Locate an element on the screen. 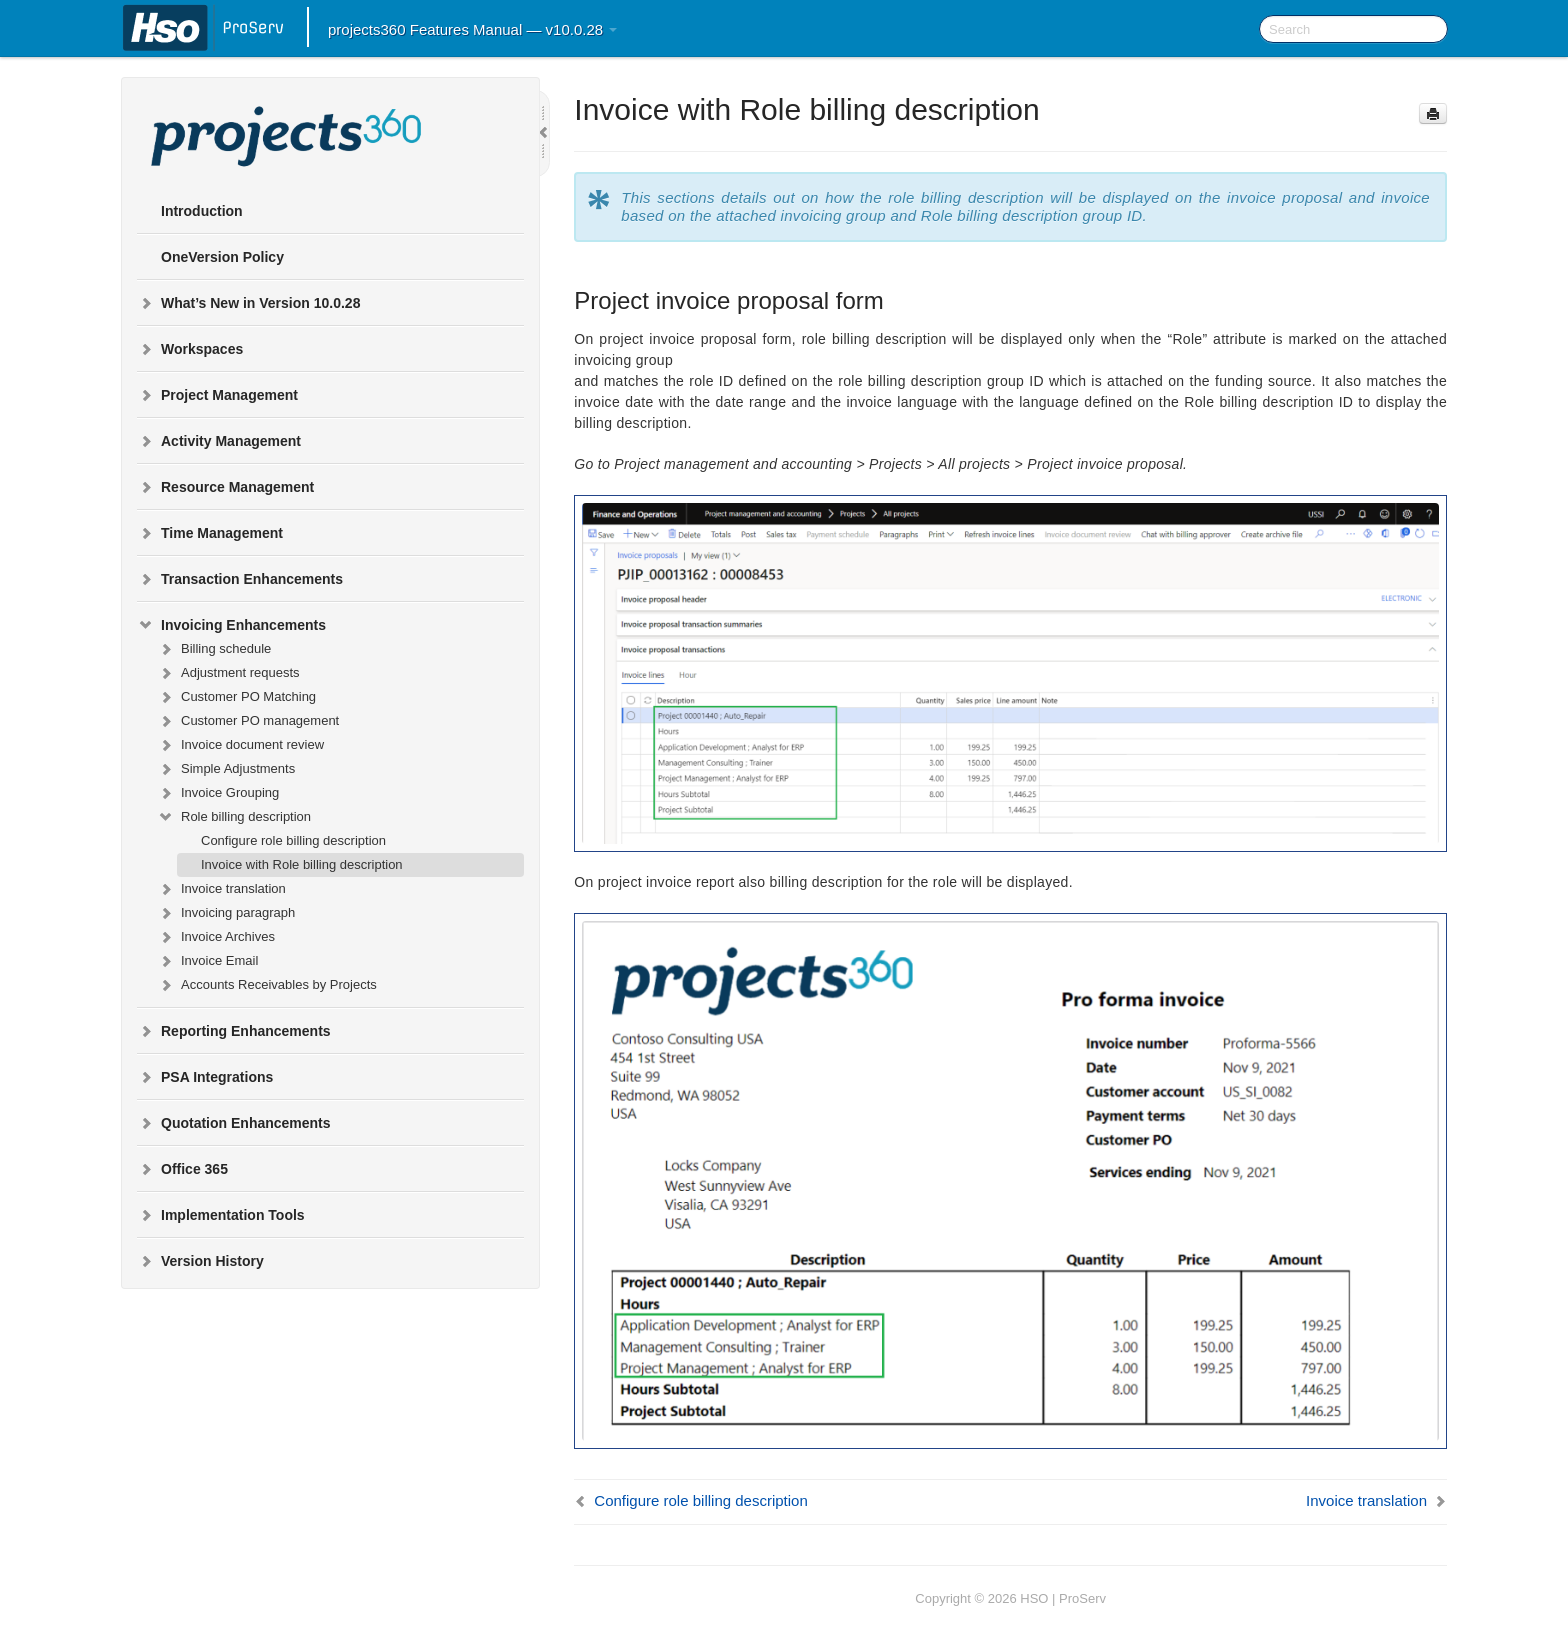  Invoicing paragraph is located at coordinates (226, 913).